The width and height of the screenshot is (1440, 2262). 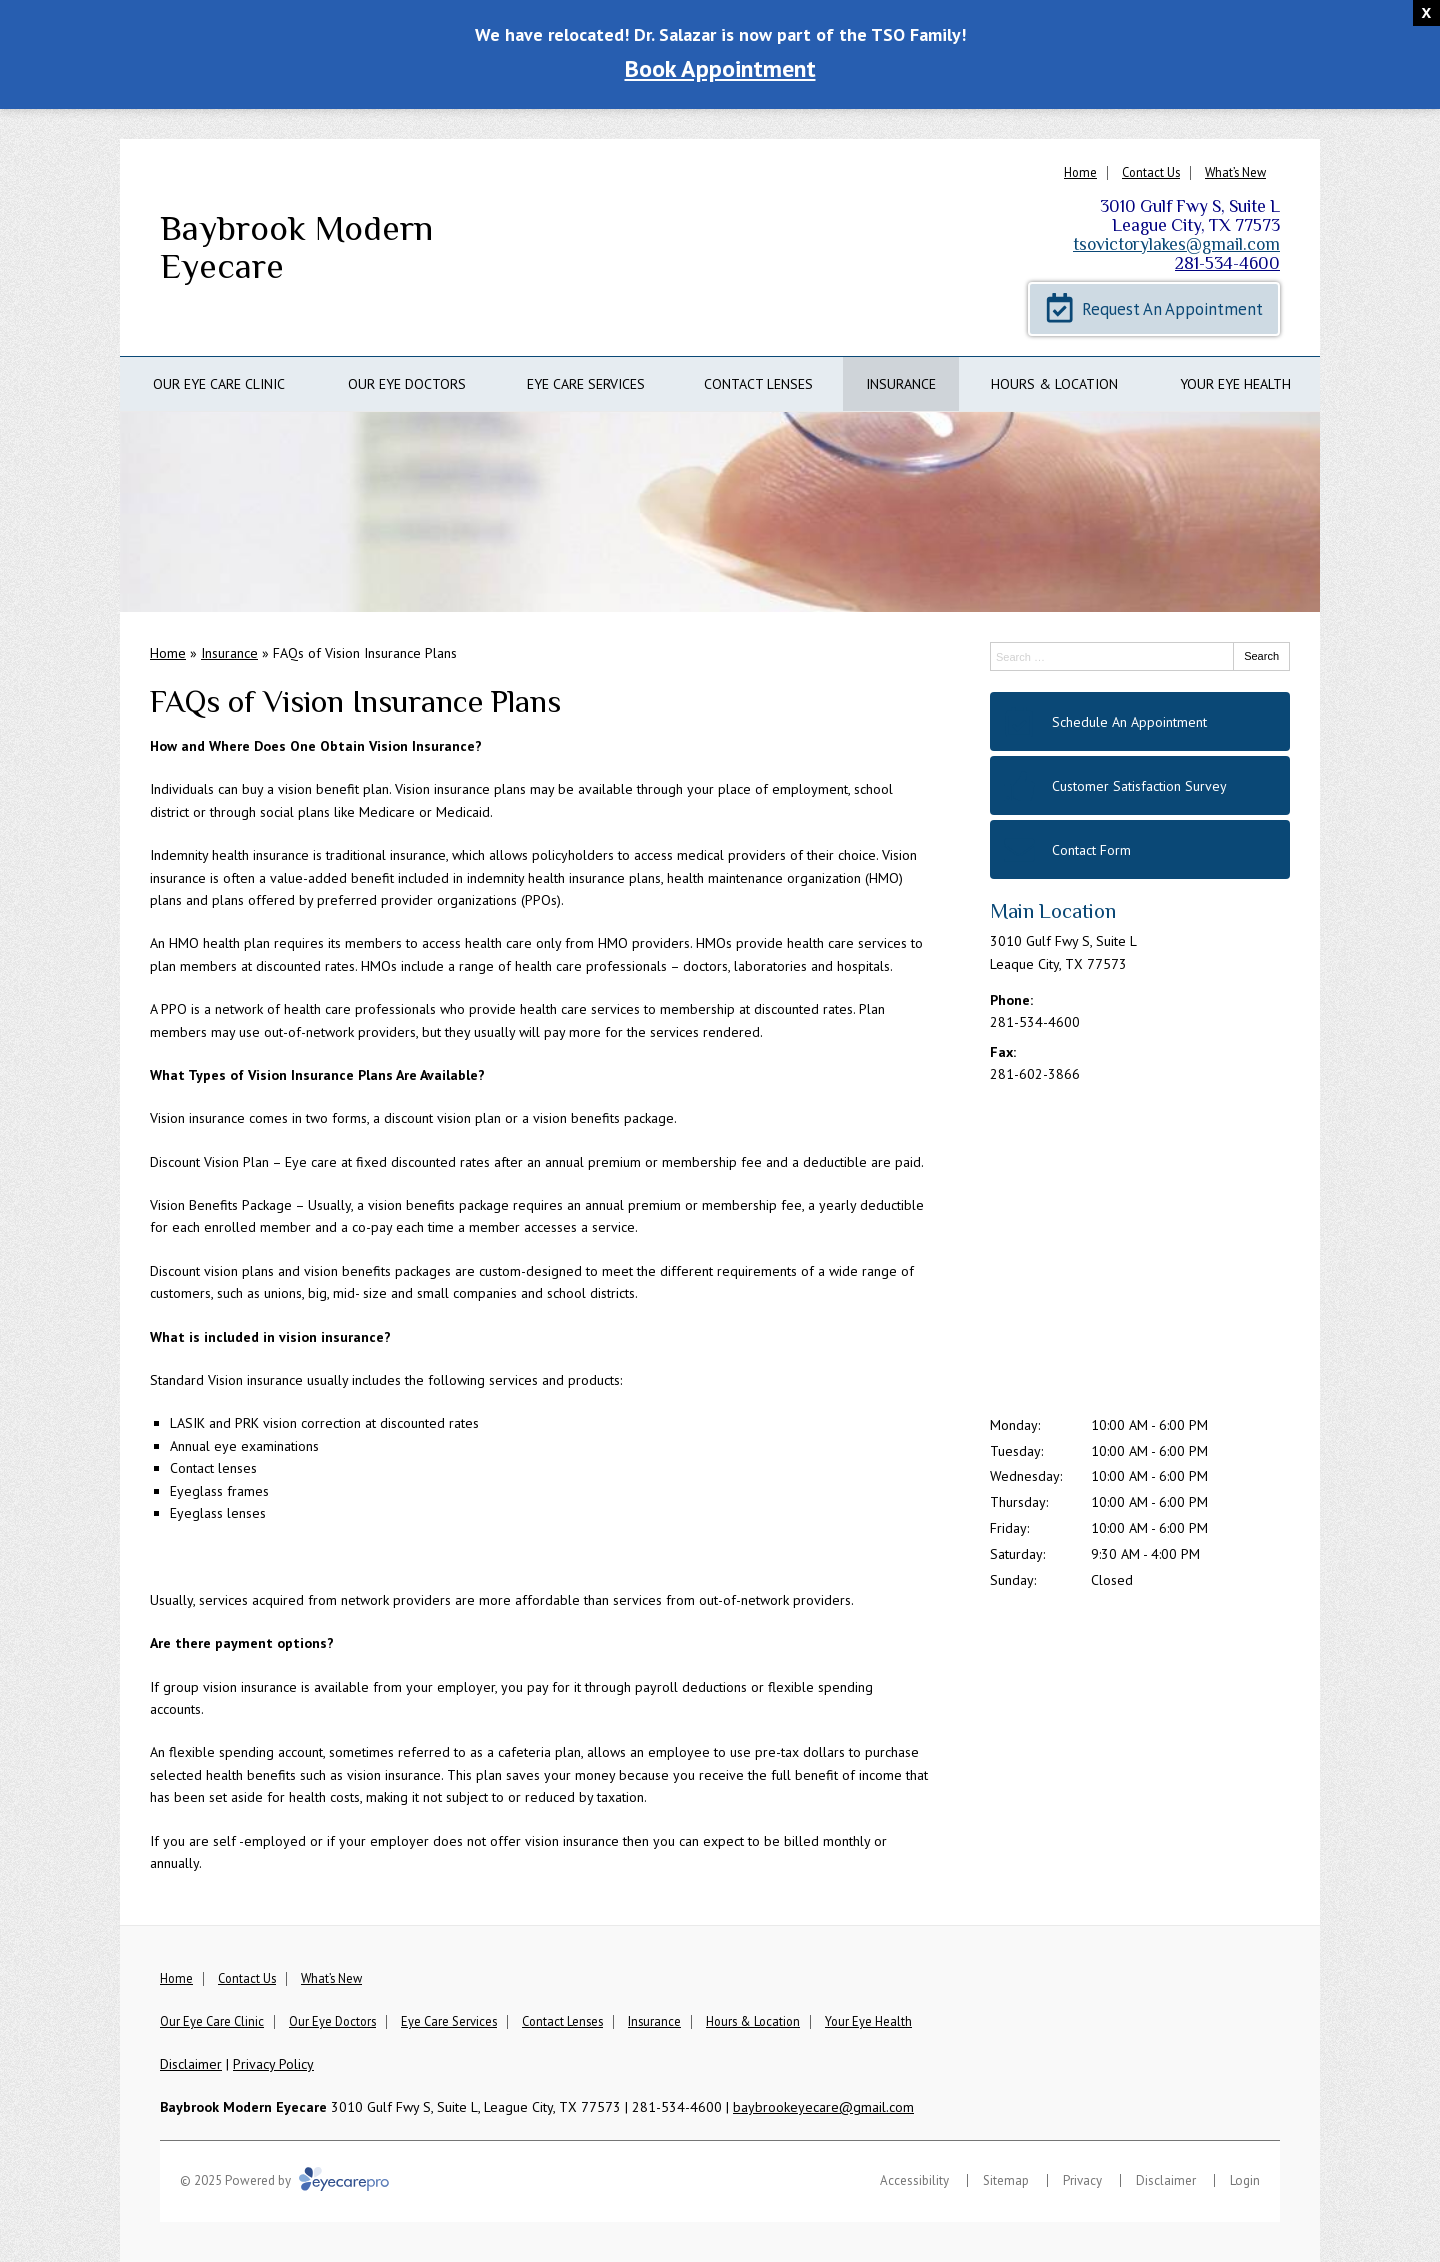 What do you see at coordinates (219, 384) in the screenshot?
I see `Our Eye Care Clinic` at bounding box center [219, 384].